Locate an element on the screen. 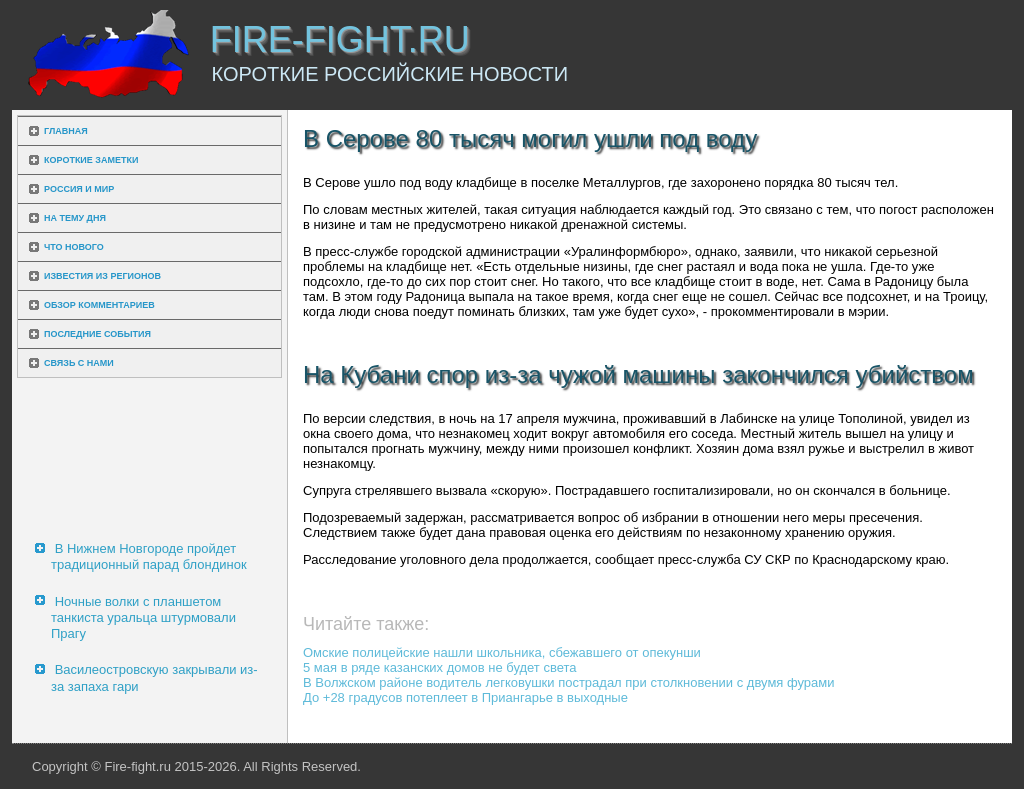 The height and width of the screenshot is (789, 1024). Связь с нами is located at coordinates (79, 363).